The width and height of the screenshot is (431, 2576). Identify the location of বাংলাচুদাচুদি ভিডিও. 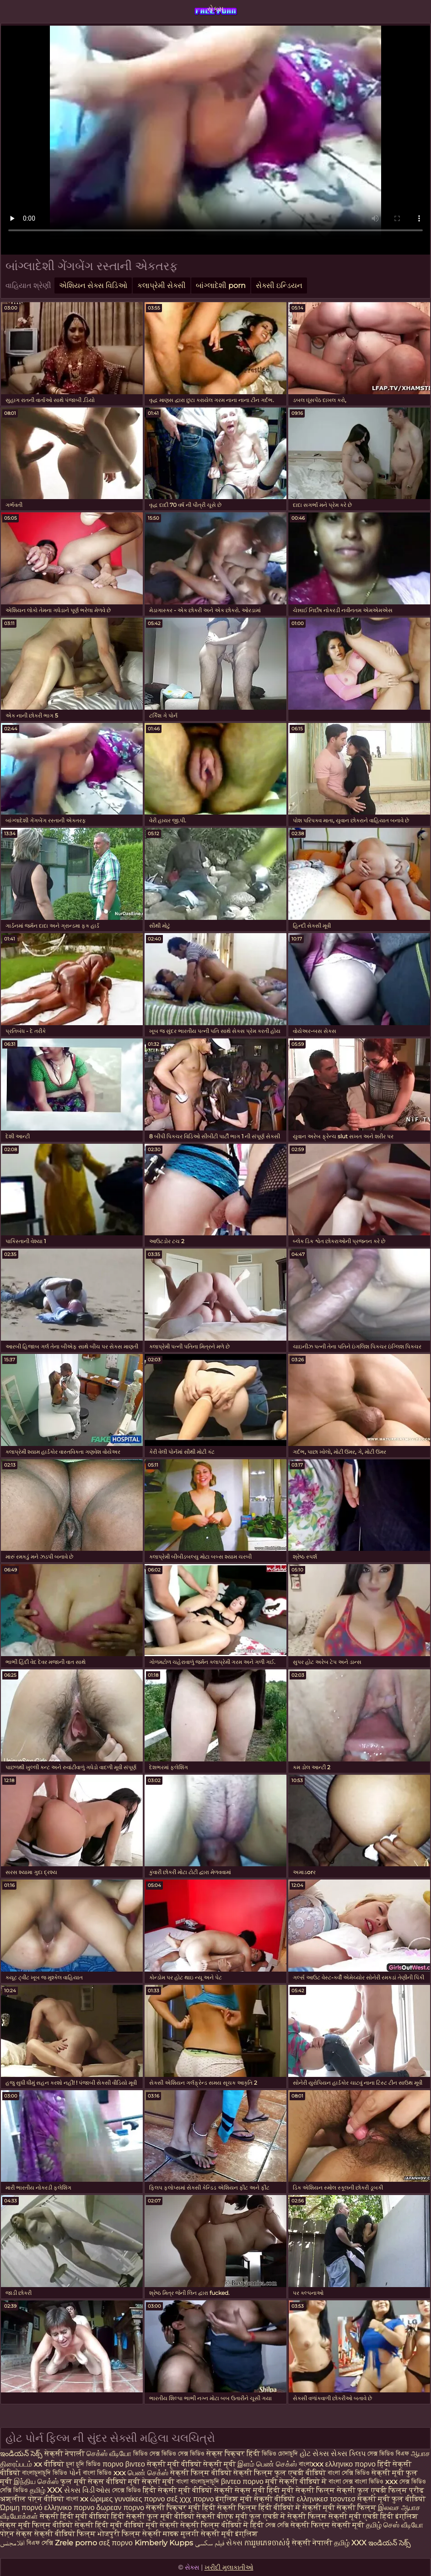
(45, 2472).